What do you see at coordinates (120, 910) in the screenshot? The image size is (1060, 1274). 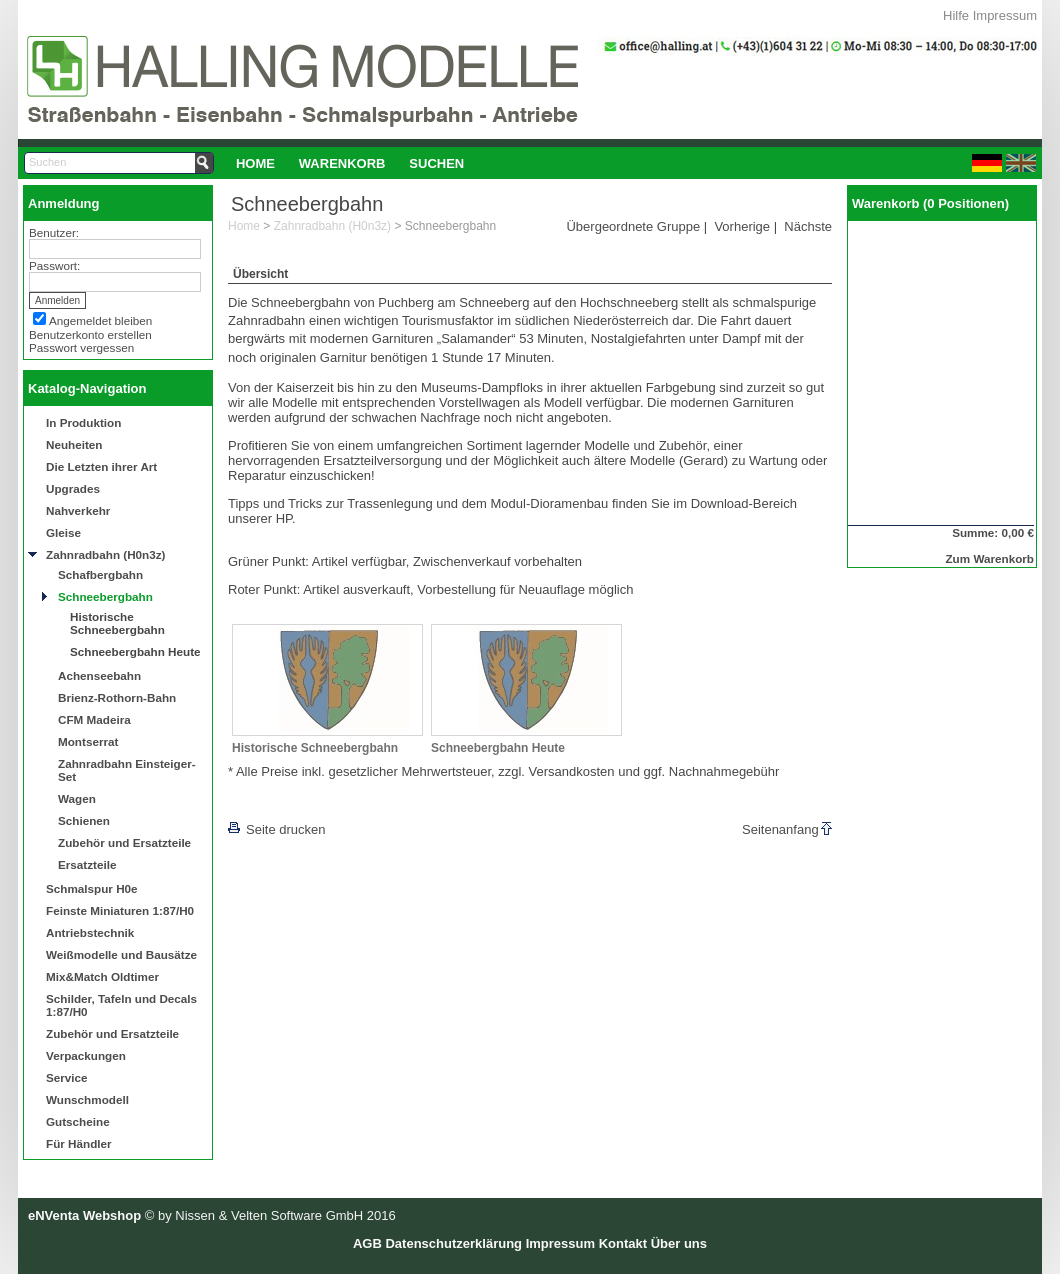 I see `Feinste Miniaturen 1:87/H0` at bounding box center [120, 910].